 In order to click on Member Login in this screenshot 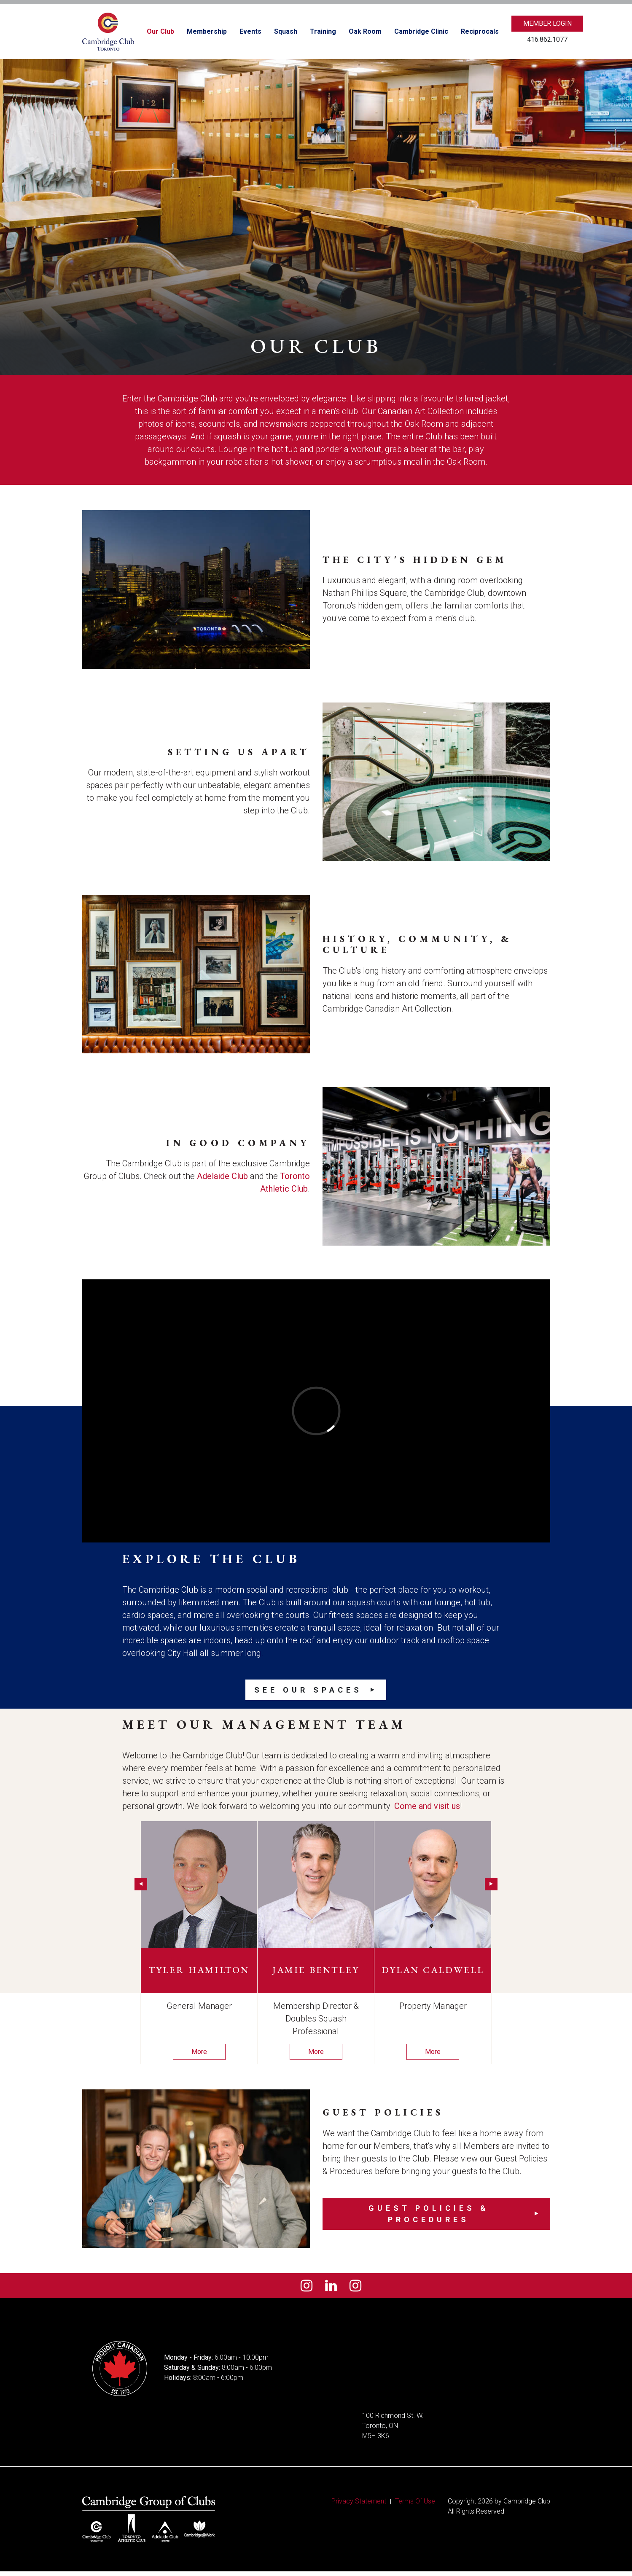, I will do `click(547, 23)`.